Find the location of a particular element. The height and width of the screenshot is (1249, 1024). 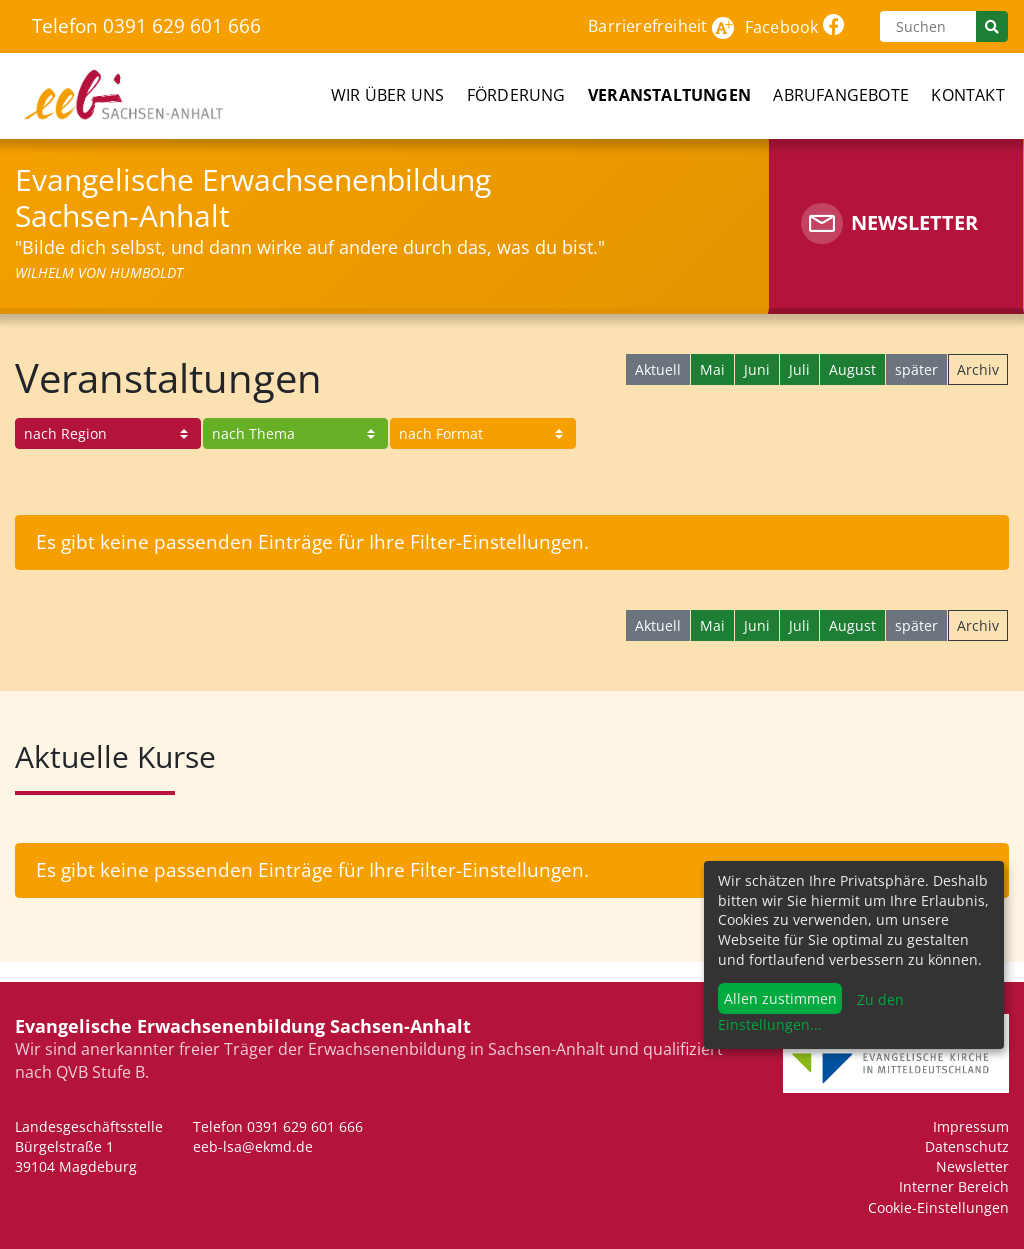

Juli is located at coordinates (799, 369).